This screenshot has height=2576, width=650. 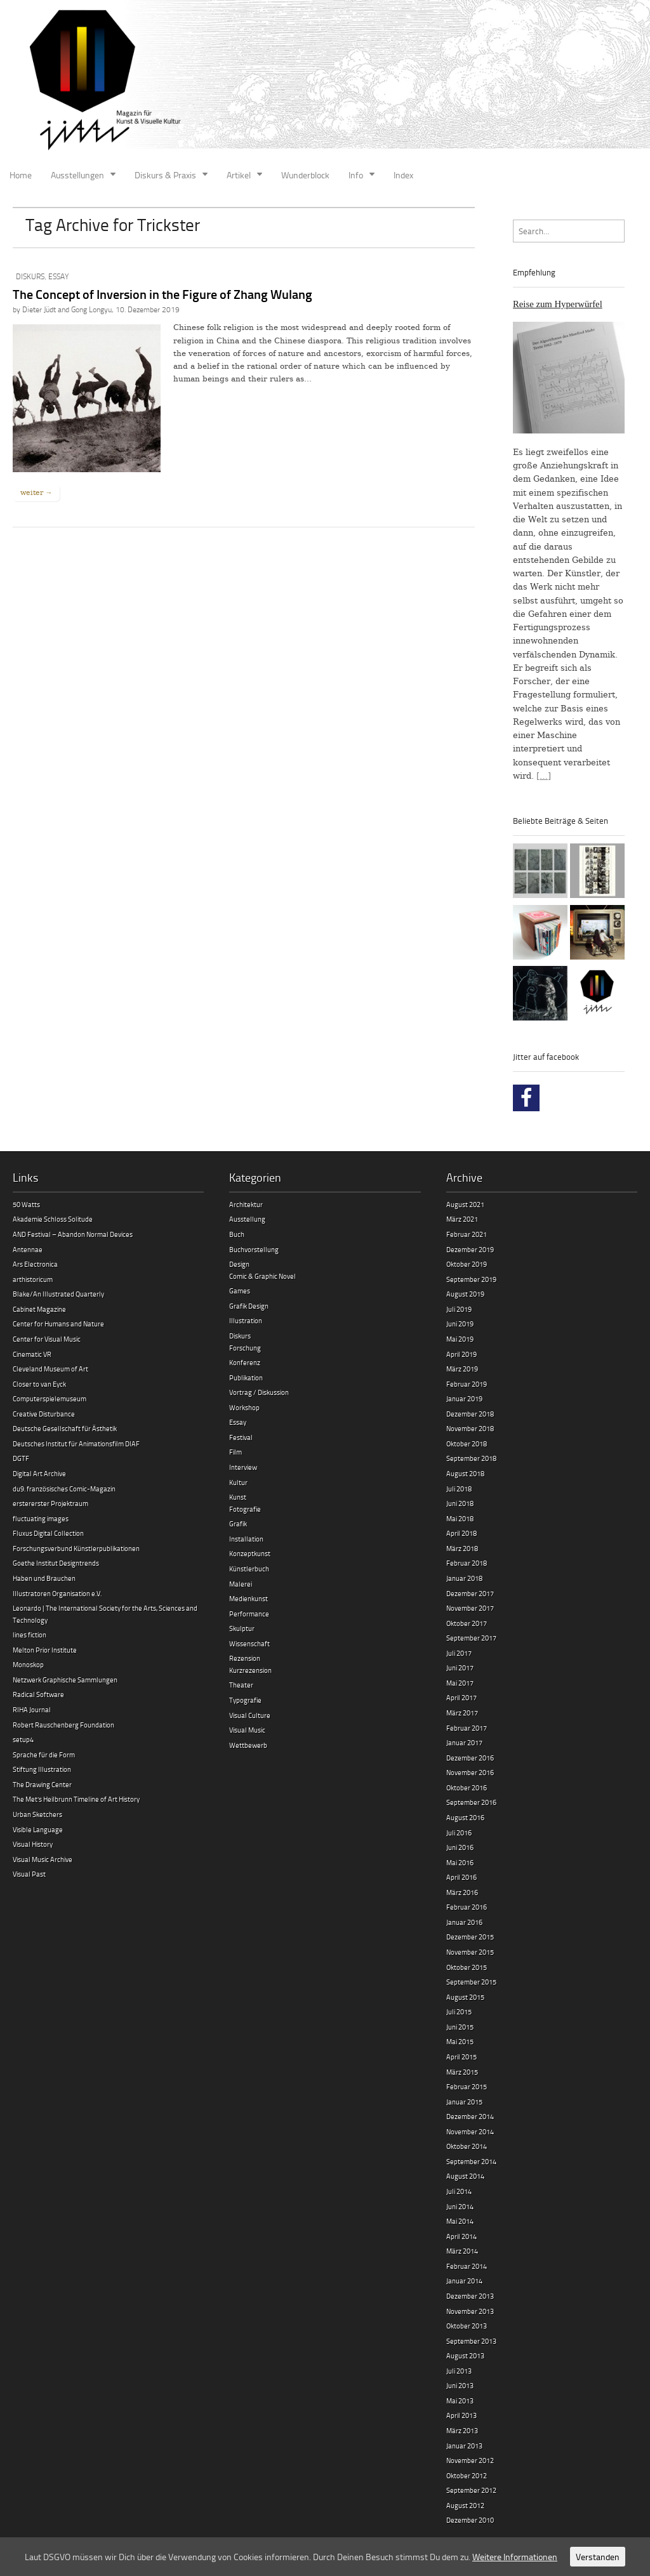 I want to click on Juni 2019, so click(x=460, y=1323).